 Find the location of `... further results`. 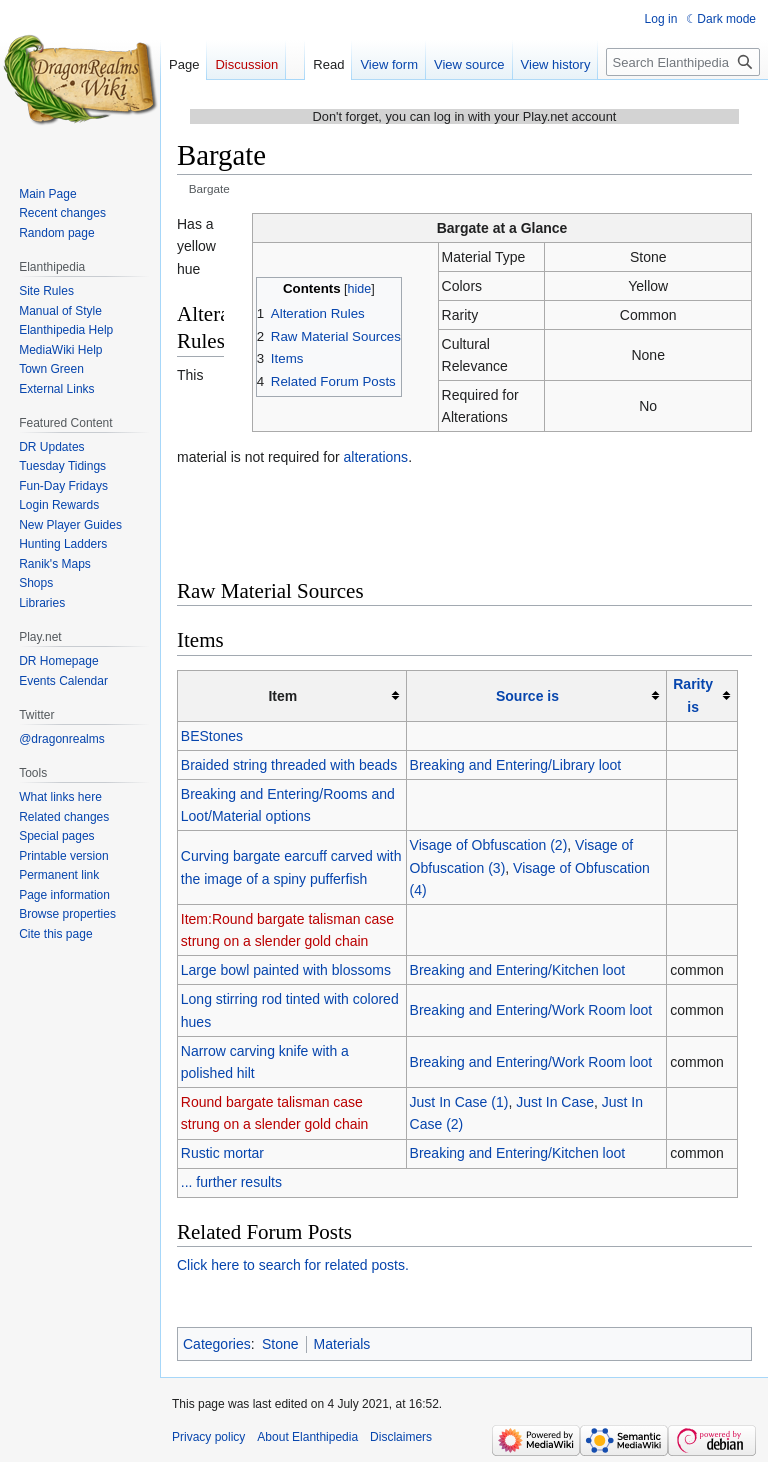

... further results is located at coordinates (231, 1182).